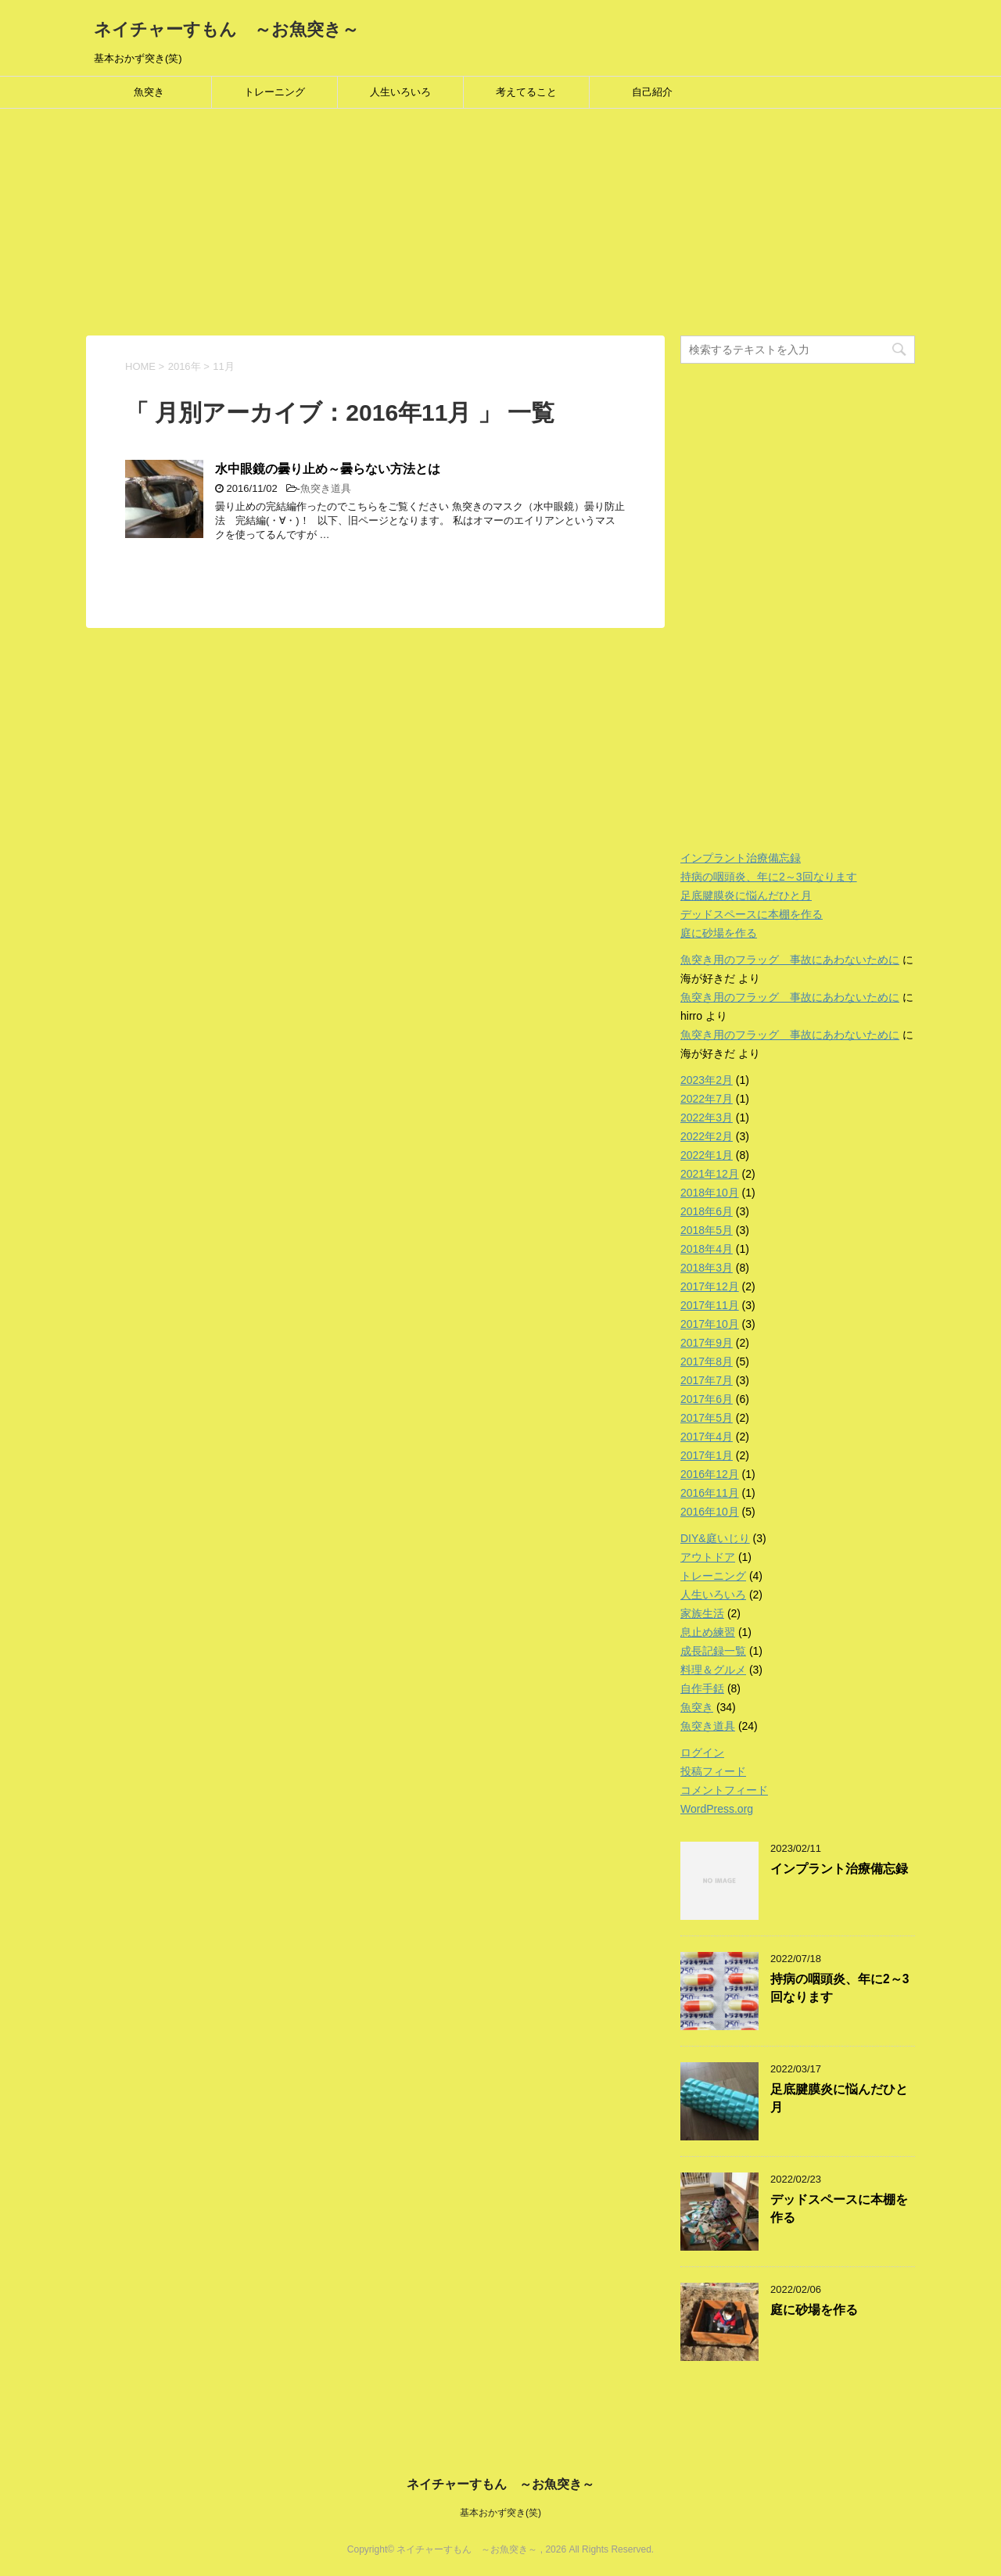  I want to click on 2018年3月, so click(706, 1267).